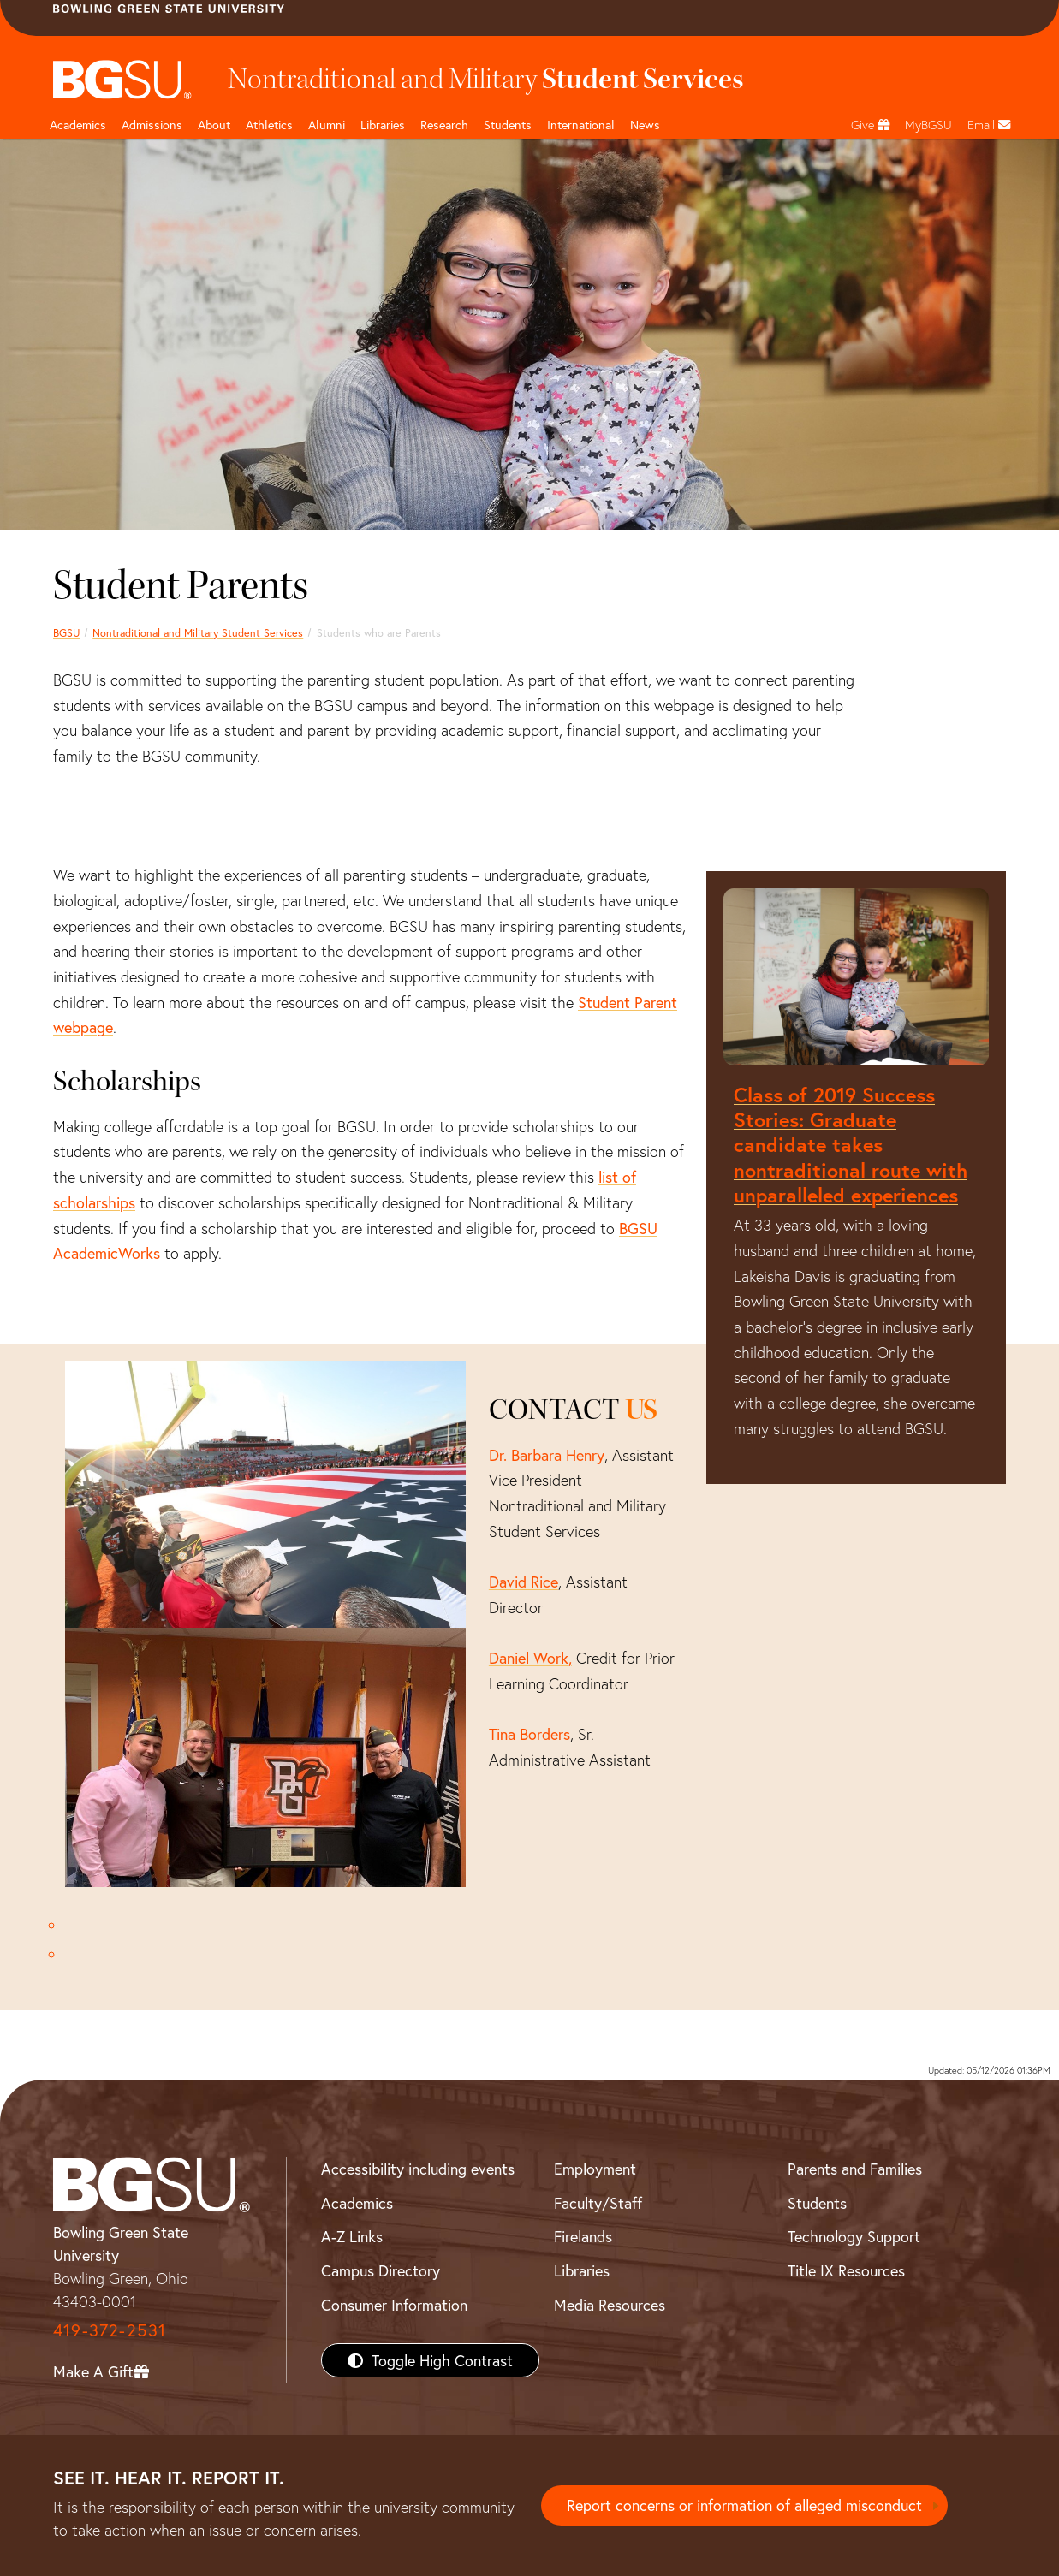 The width and height of the screenshot is (1059, 2576). I want to click on David Rice, so click(523, 1581).